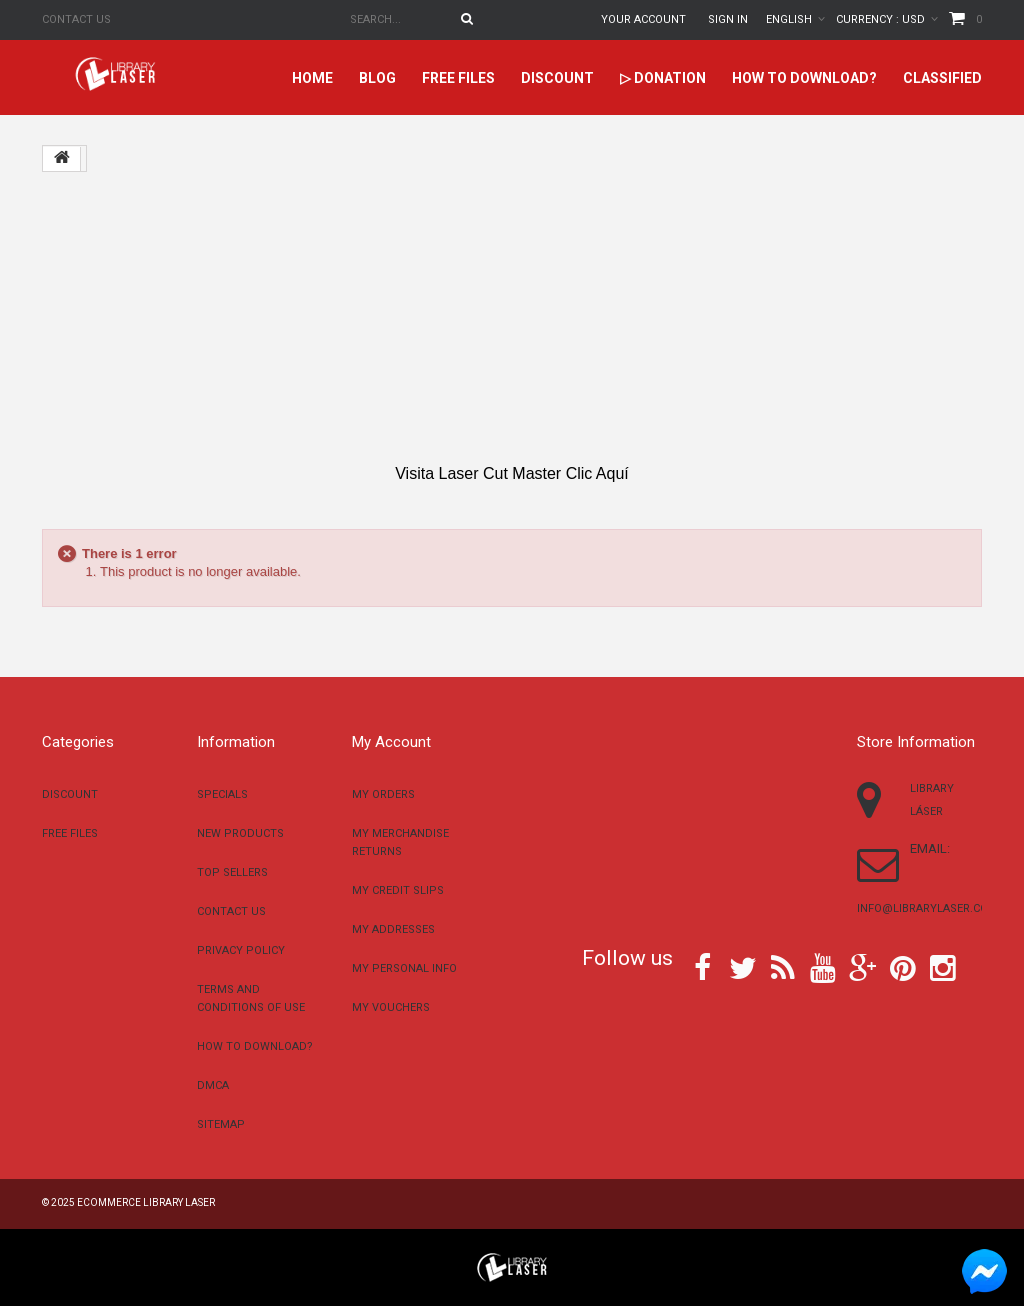  I want to click on My account, so click(391, 742).